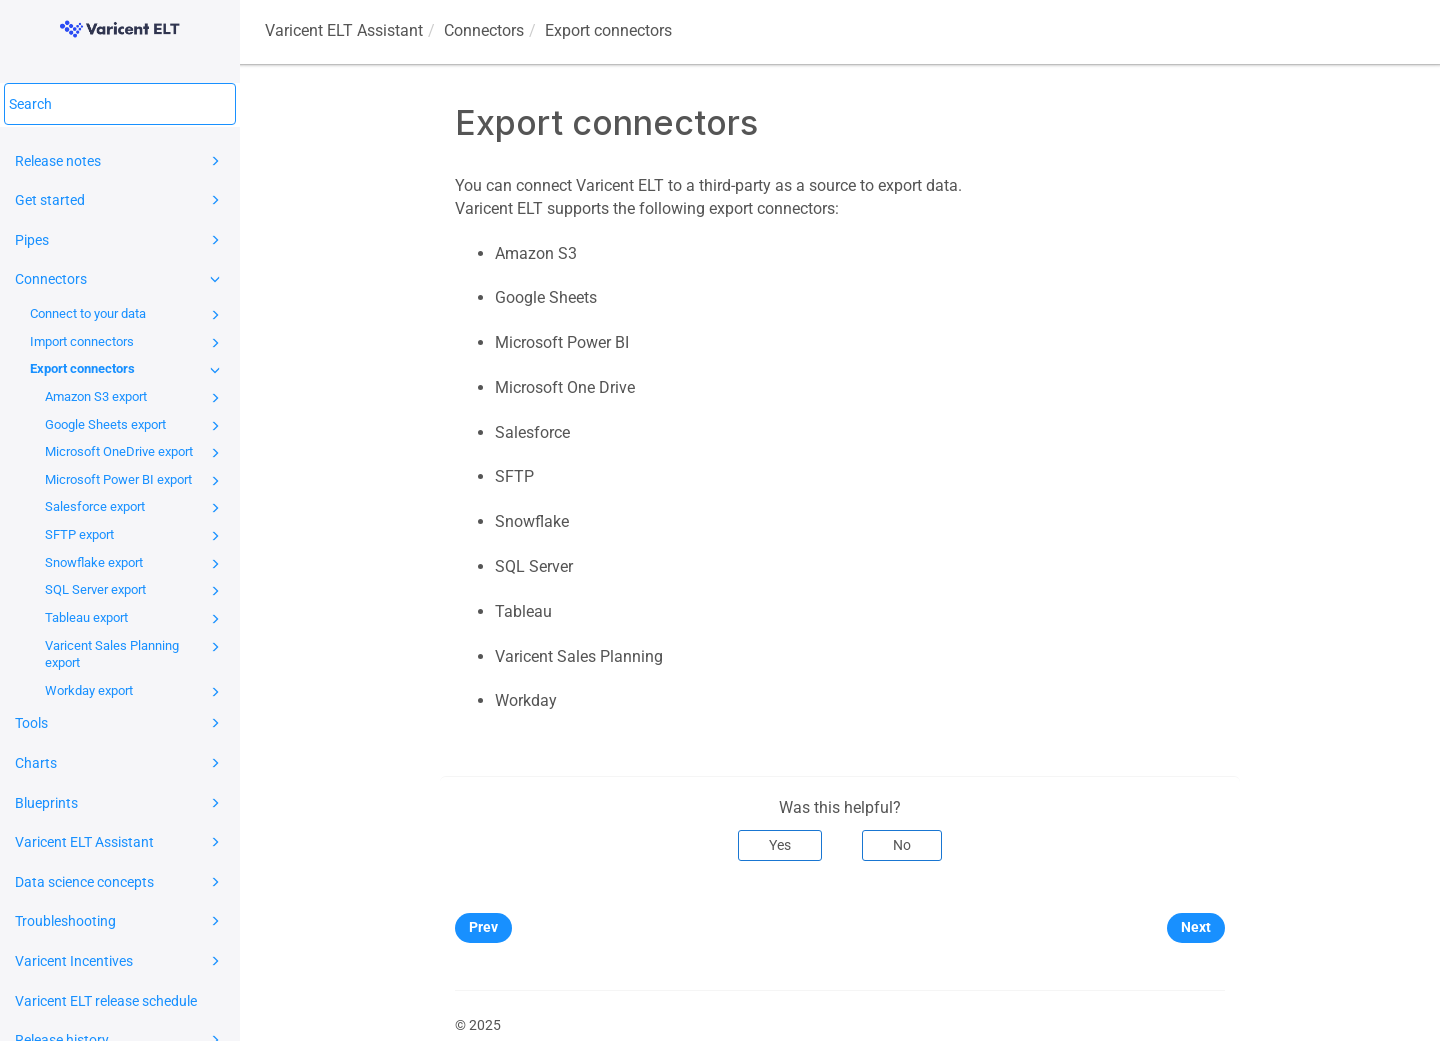 This screenshot has width=1440, height=1041. Describe the element at coordinates (128, 343) in the screenshot. I see `Import connectors` at that location.